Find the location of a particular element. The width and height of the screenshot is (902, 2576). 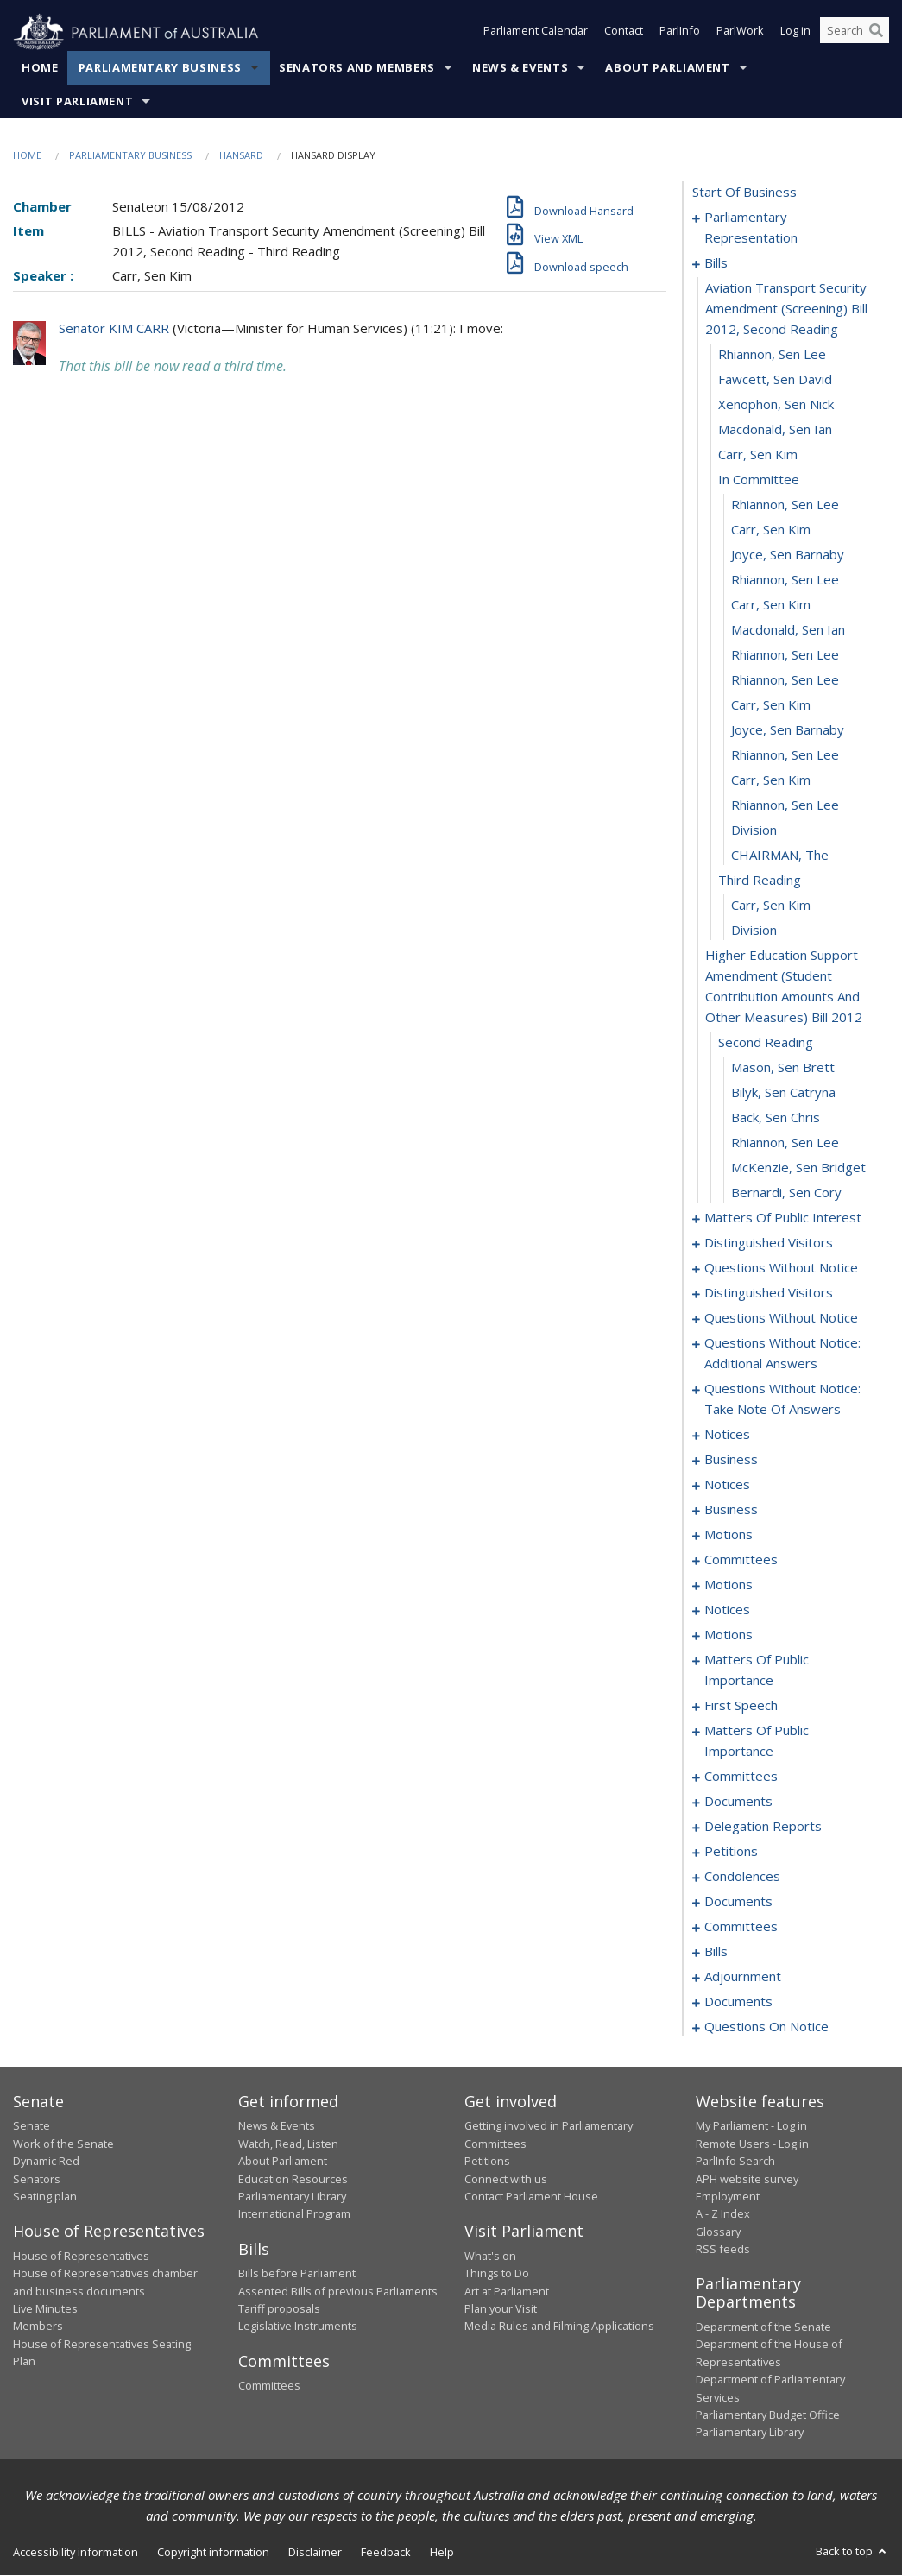

Connect with us is located at coordinates (505, 2179).